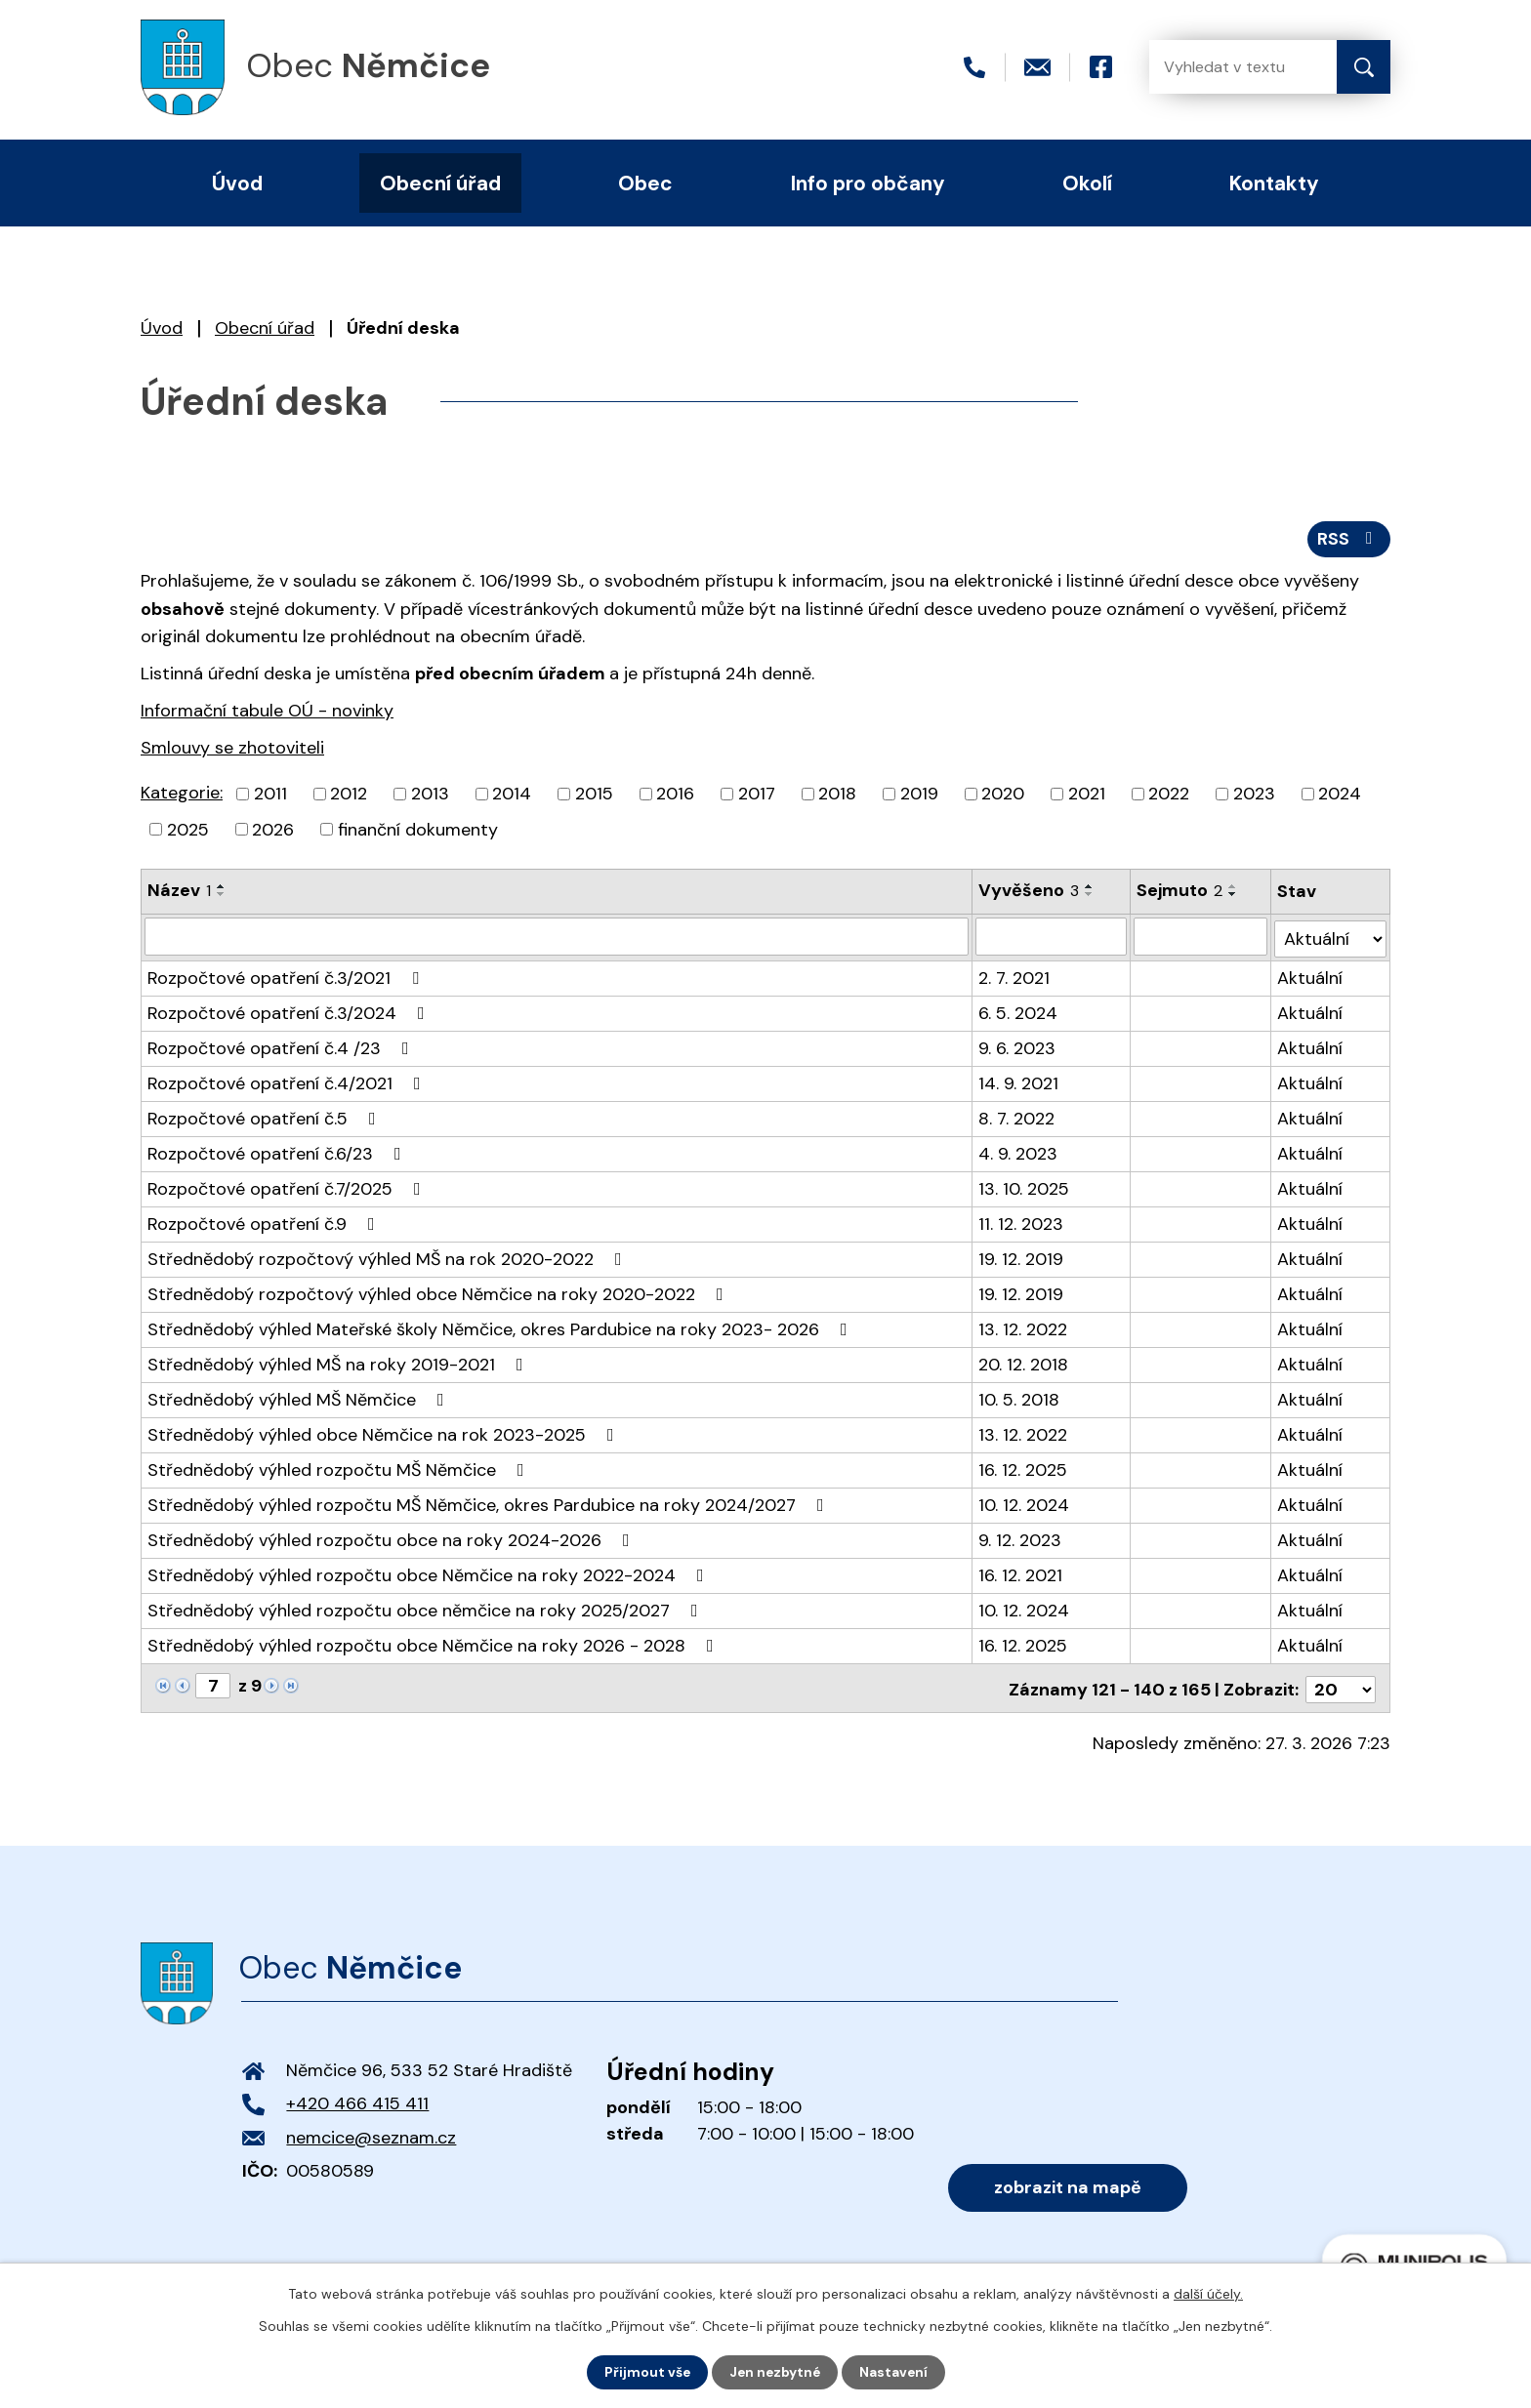  I want to click on Aktuální, so click(1311, 977).